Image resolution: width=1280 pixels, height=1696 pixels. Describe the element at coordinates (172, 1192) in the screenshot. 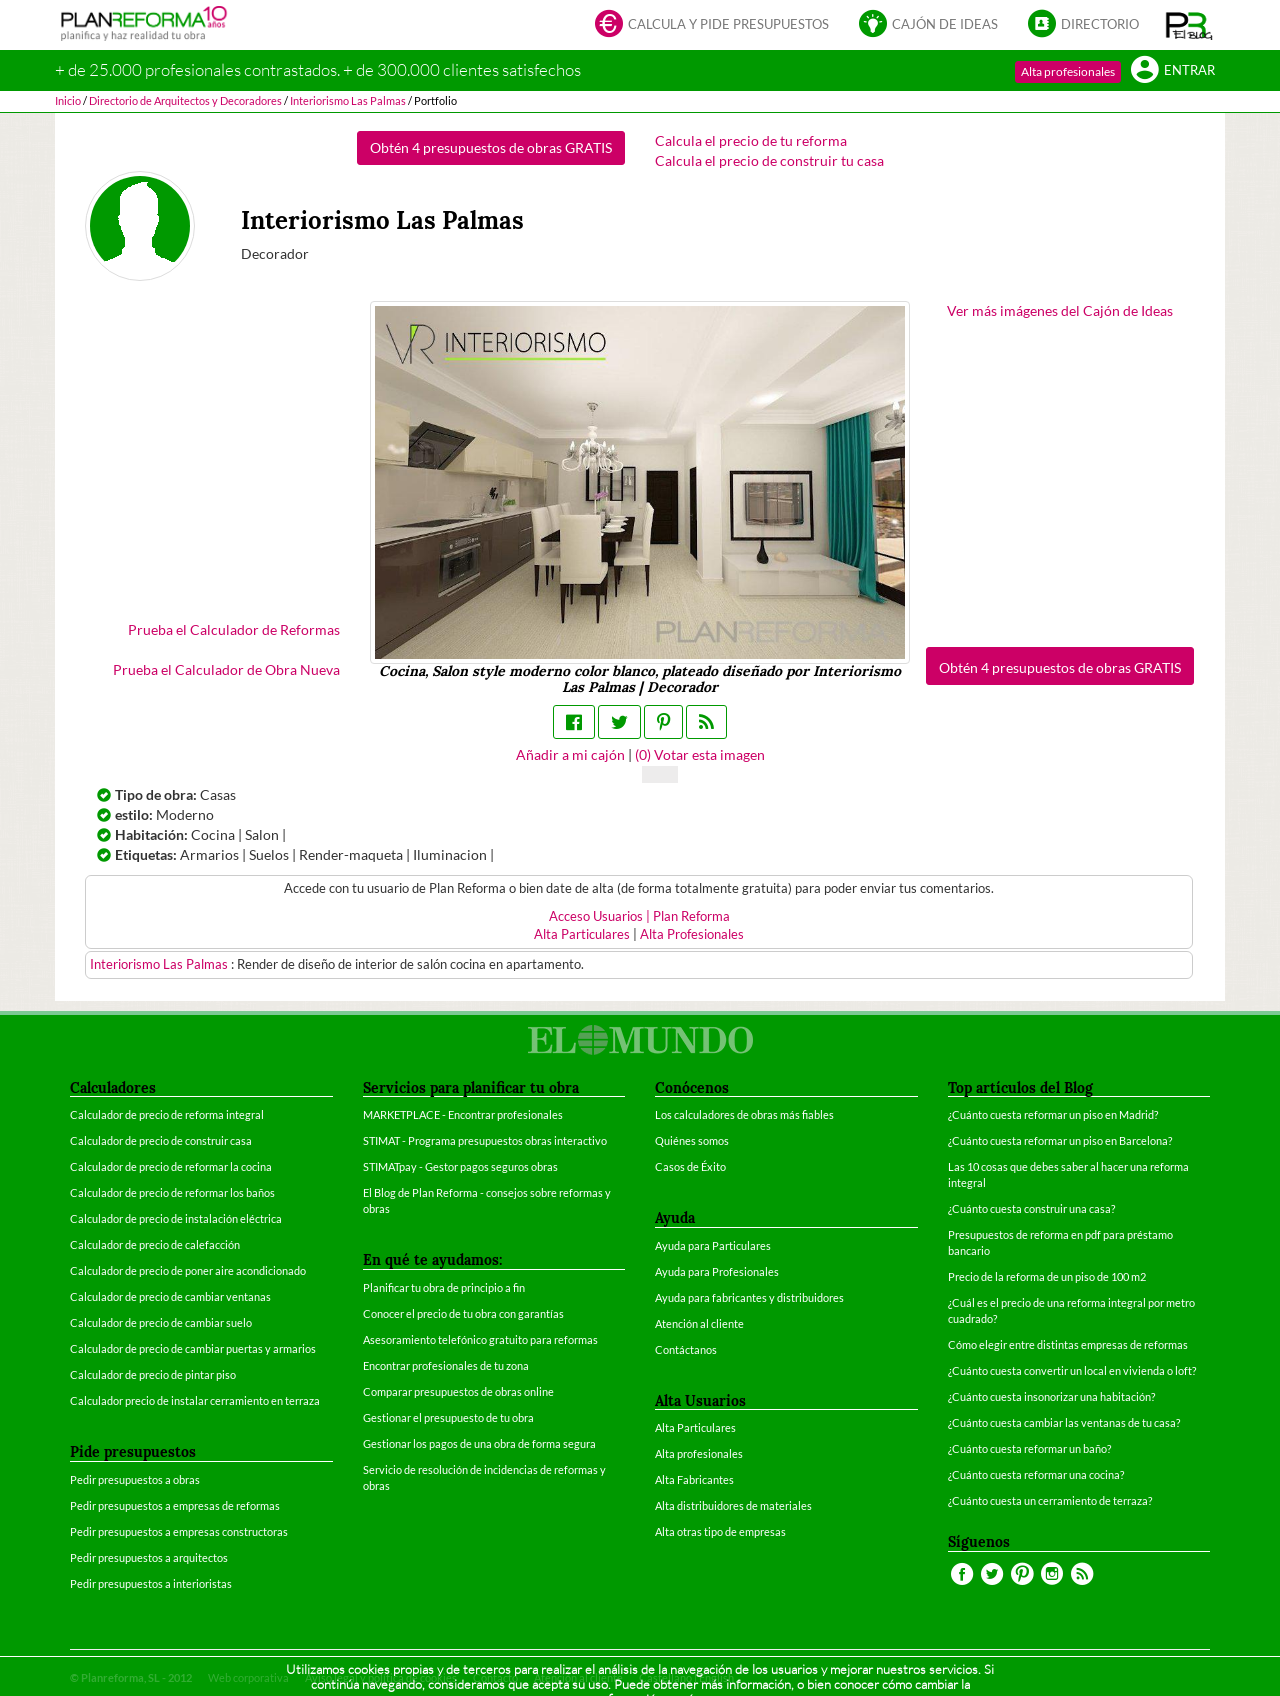

I see `Calculador de precio de reformar los baños` at that location.